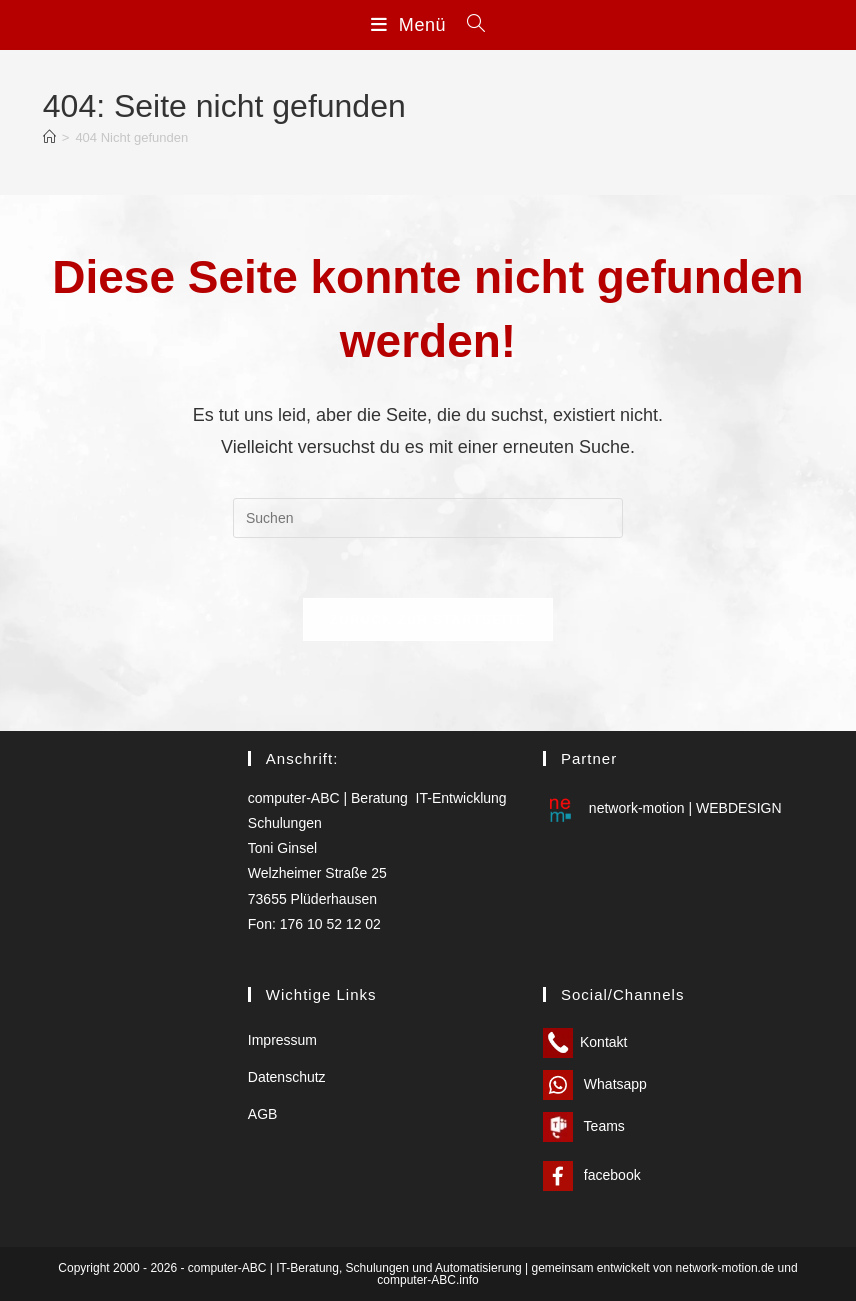  Describe the element at coordinates (592, 1175) in the screenshot. I see `facebook` at that location.